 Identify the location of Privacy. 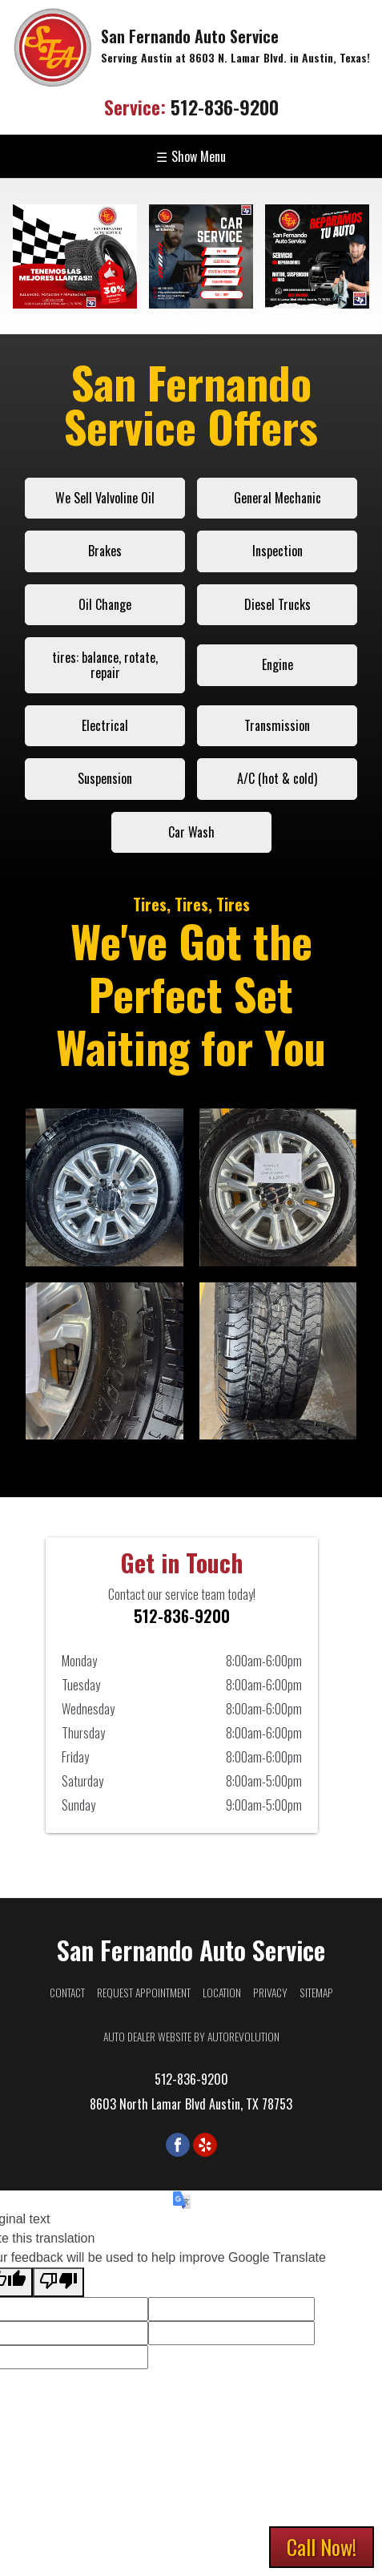
(270, 1992).